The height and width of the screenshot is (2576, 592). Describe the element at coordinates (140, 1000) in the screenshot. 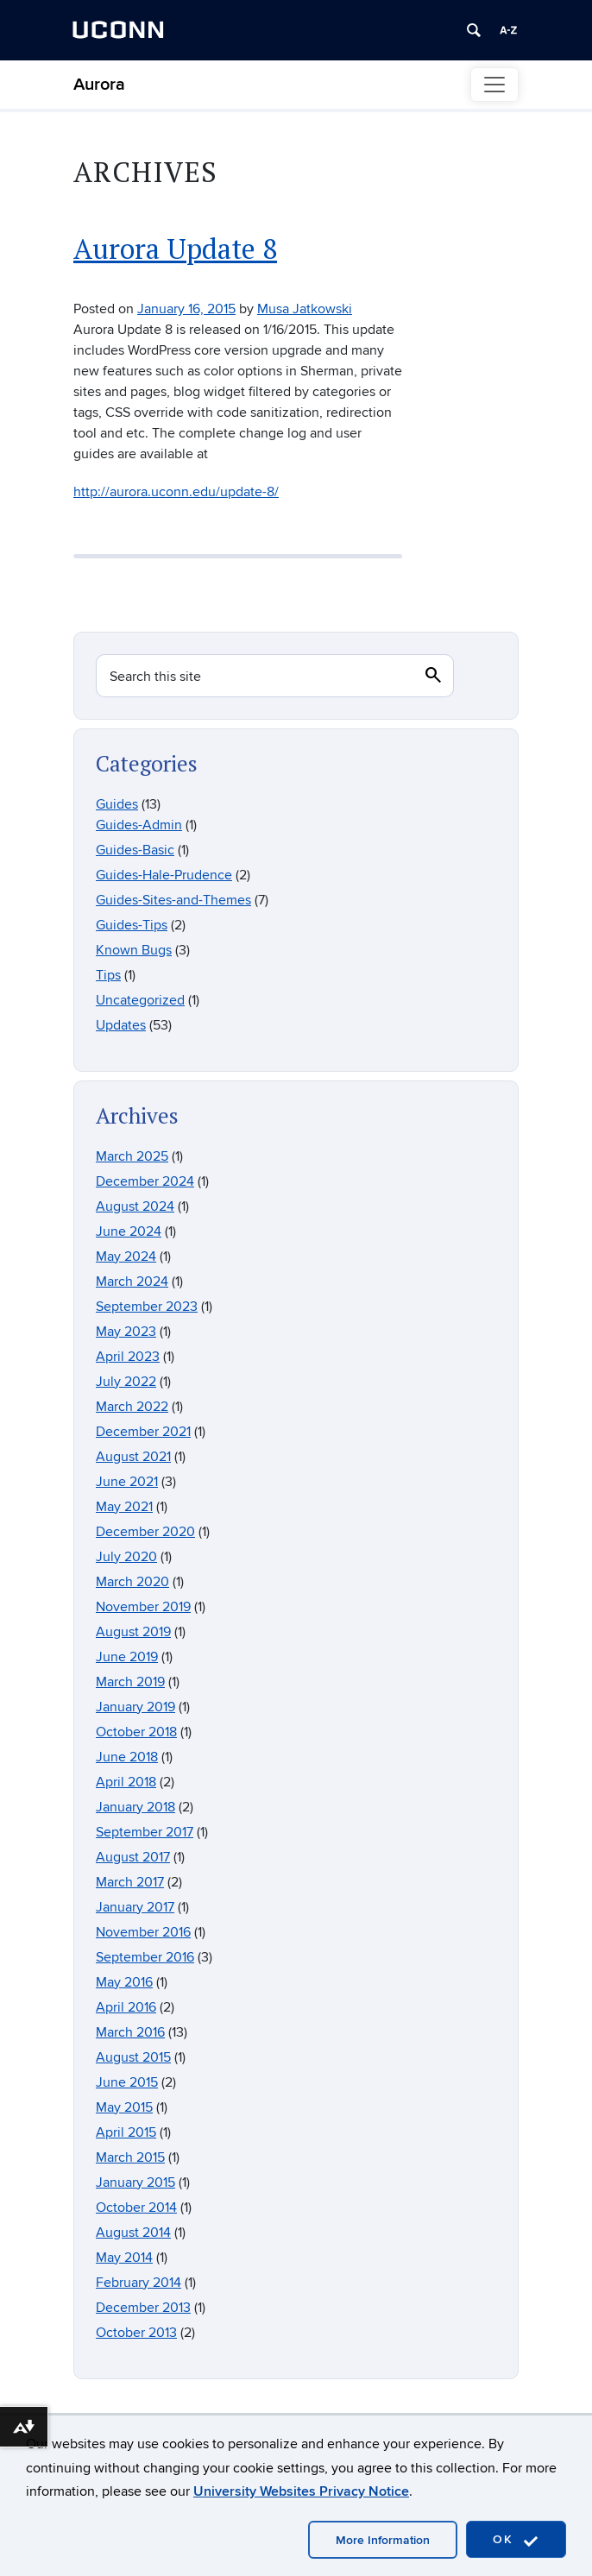

I see `Uncategorized` at that location.